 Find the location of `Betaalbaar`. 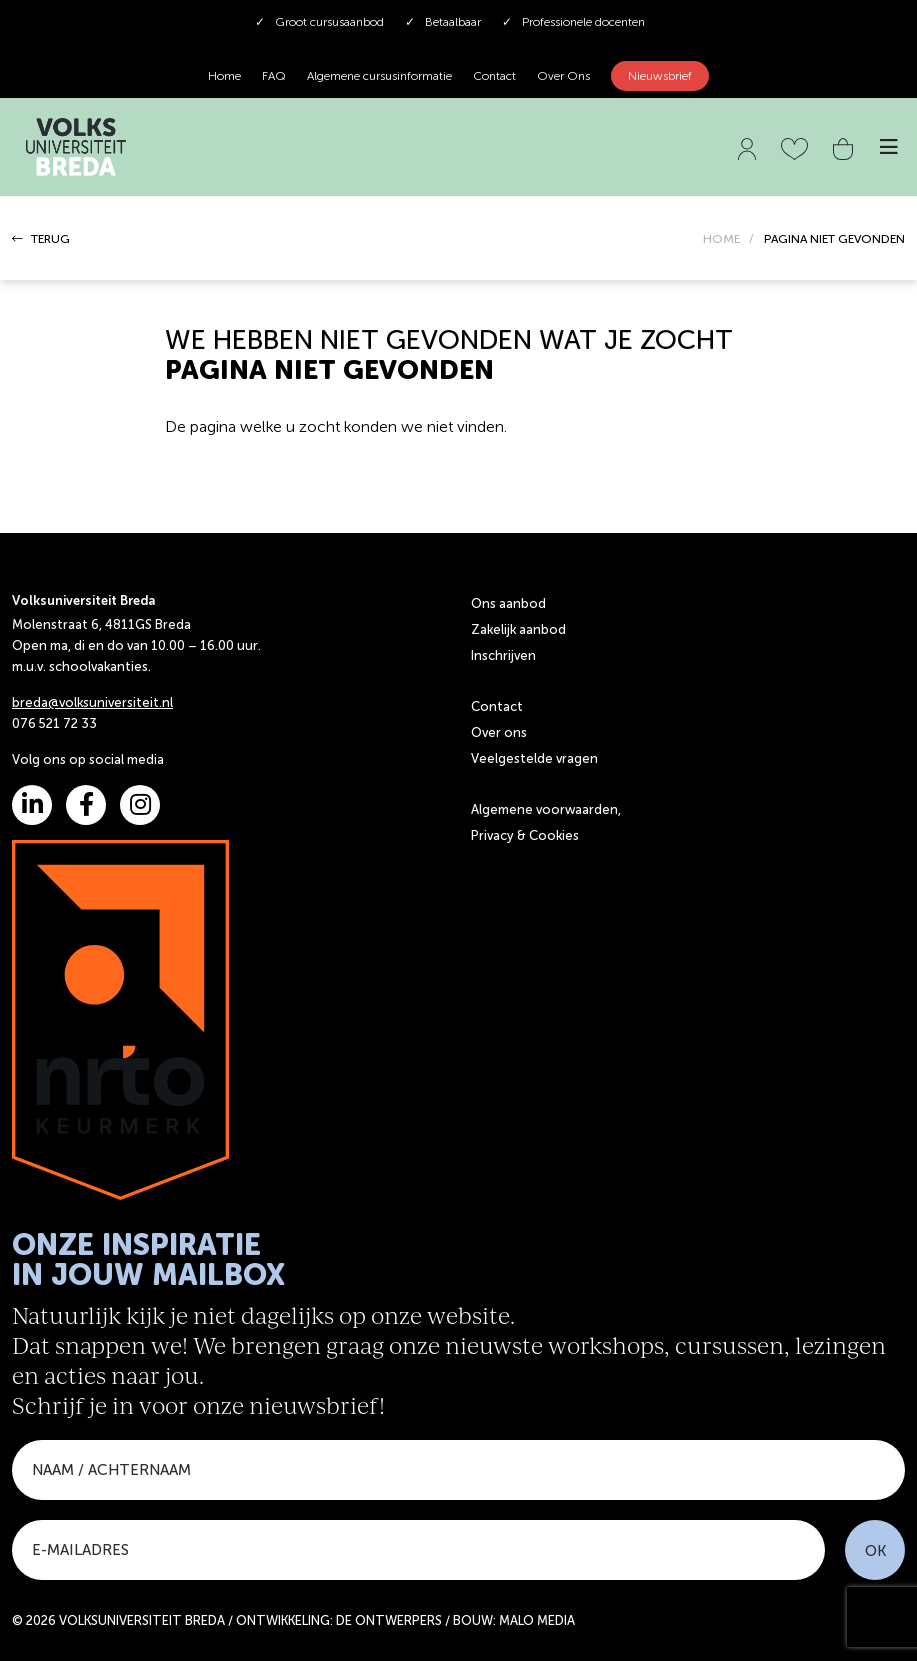

Betaalbaar is located at coordinates (443, 22).